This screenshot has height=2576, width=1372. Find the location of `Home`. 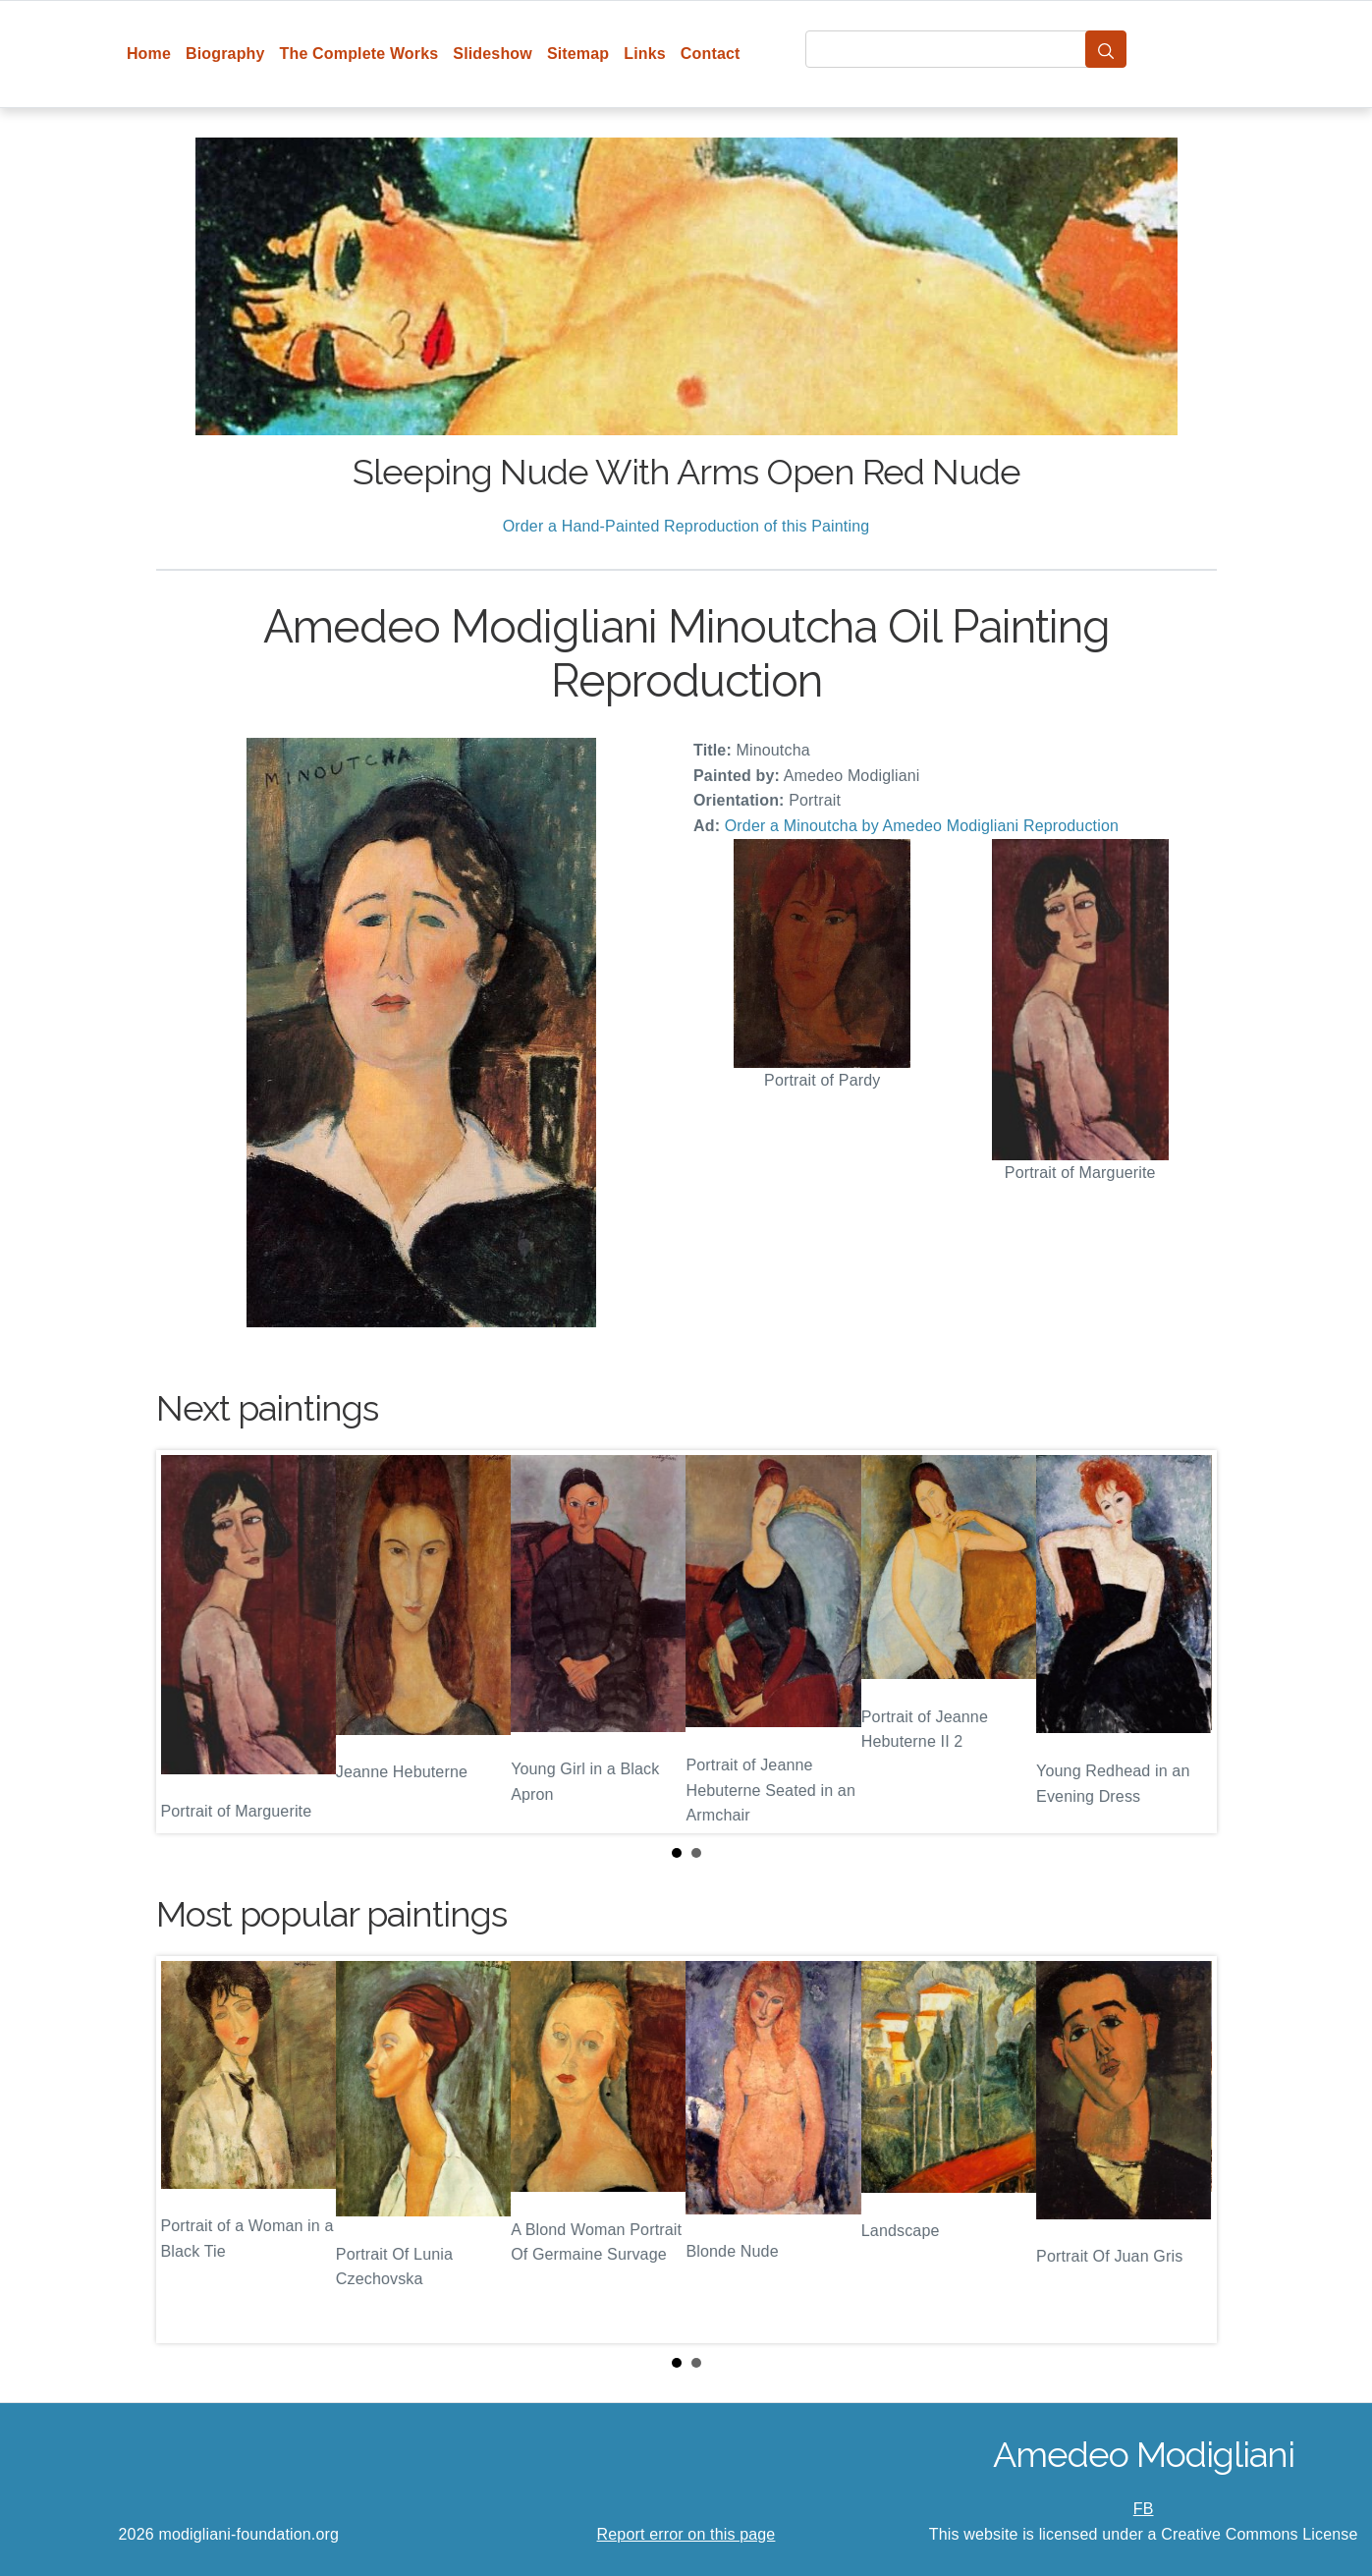

Home is located at coordinates (149, 53).